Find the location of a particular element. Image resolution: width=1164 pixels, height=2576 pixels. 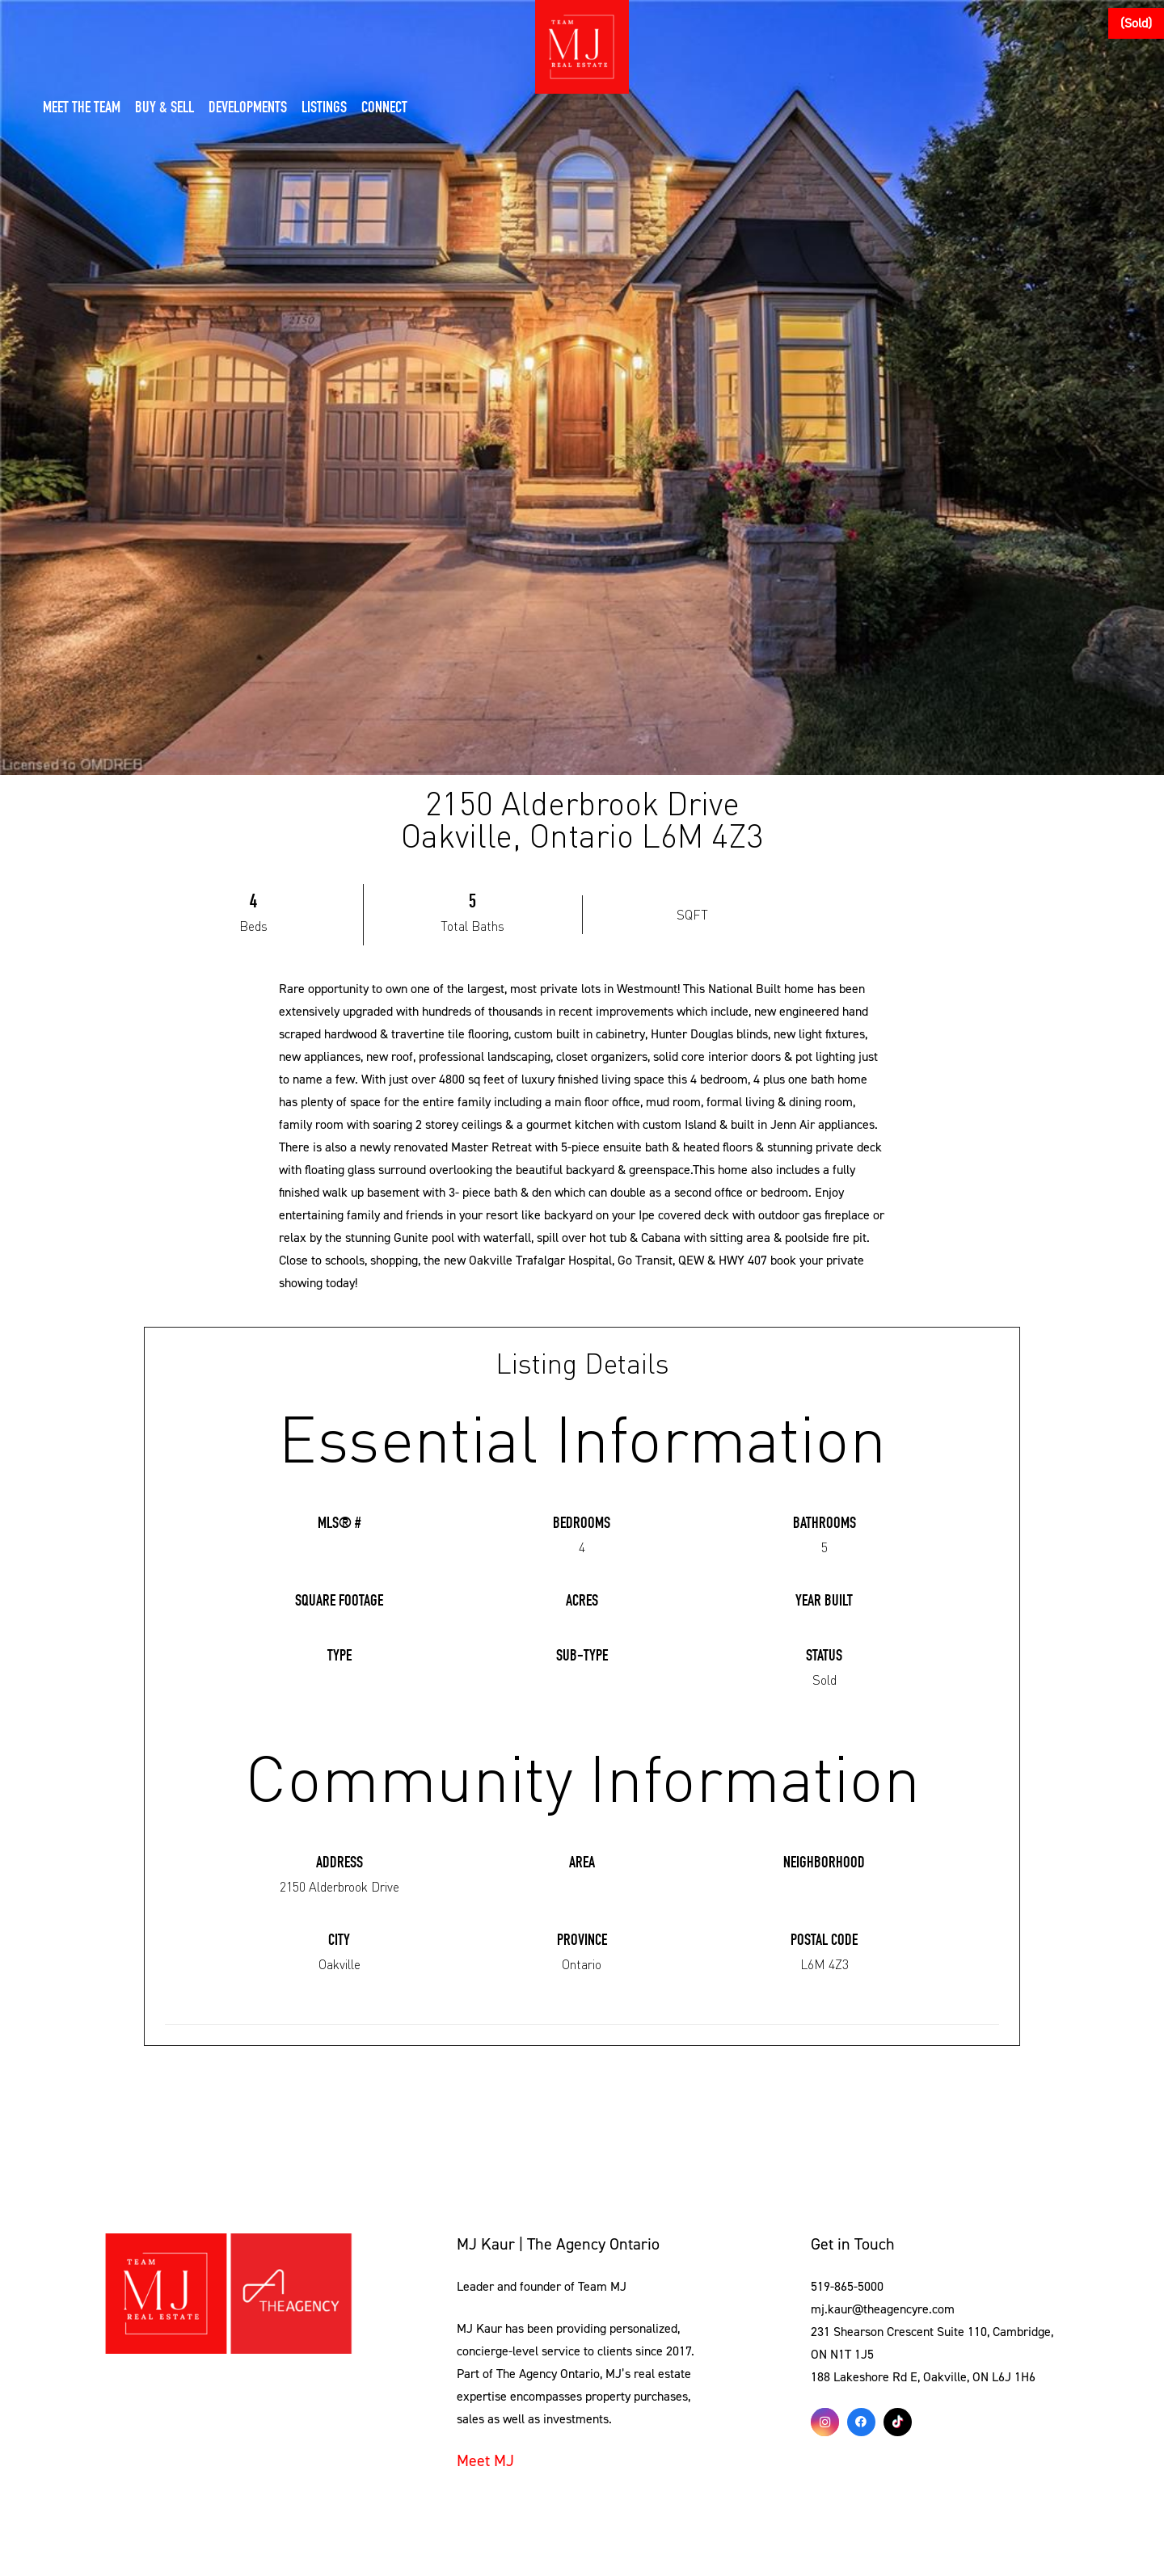

[Facebook] is located at coordinates (861, 2422).